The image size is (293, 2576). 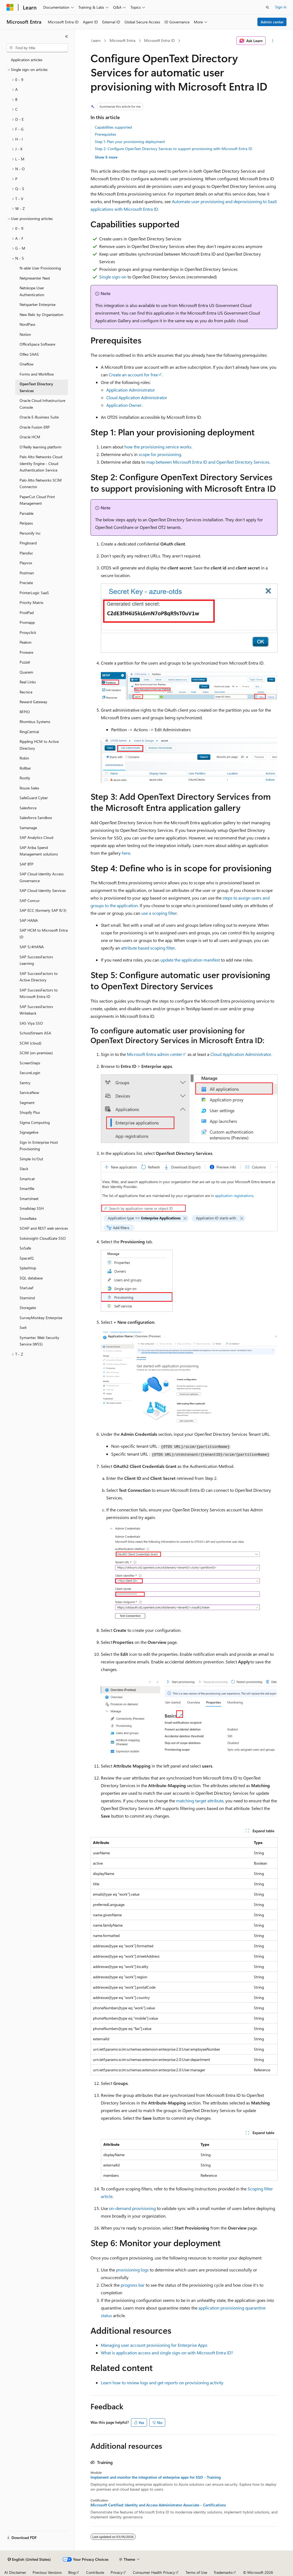 What do you see at coordinates (26, 582) in the screenshot?
I see `Preciate [treeitem]` at bounding box center [26, 582].